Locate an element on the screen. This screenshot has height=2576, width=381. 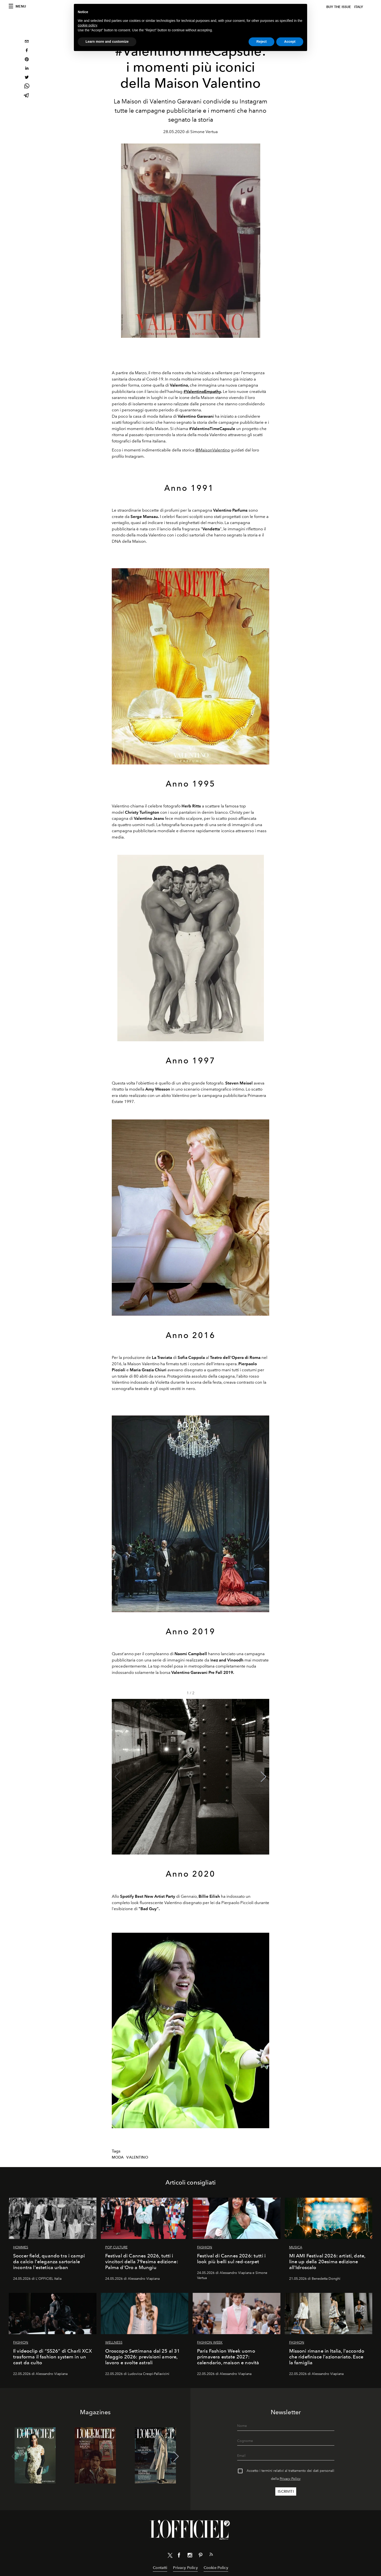
cookie policy [button] is located at coordinates (87, 25).